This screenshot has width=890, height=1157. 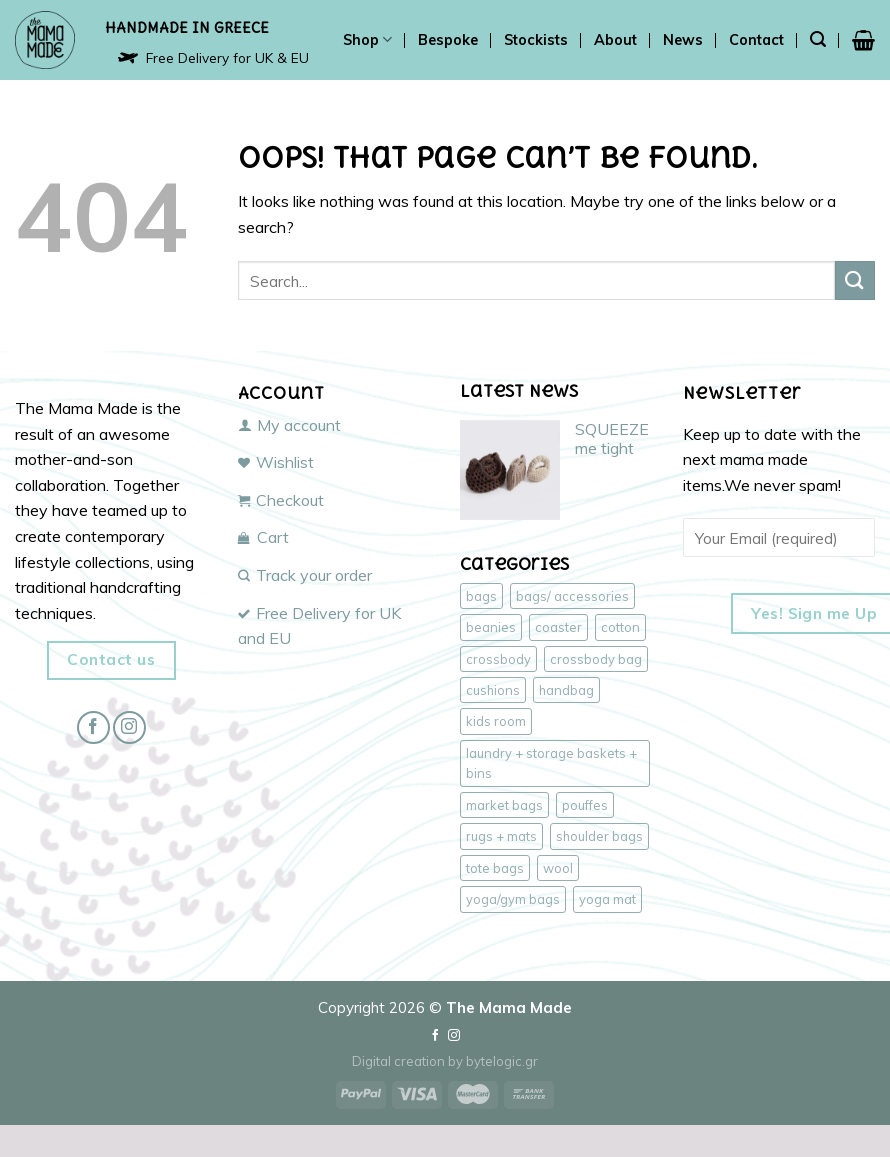 What do you see at coordinates (612, 439) in the screenshot?
I see `SQUEEZE me tight` at bounding box center [612, 439].